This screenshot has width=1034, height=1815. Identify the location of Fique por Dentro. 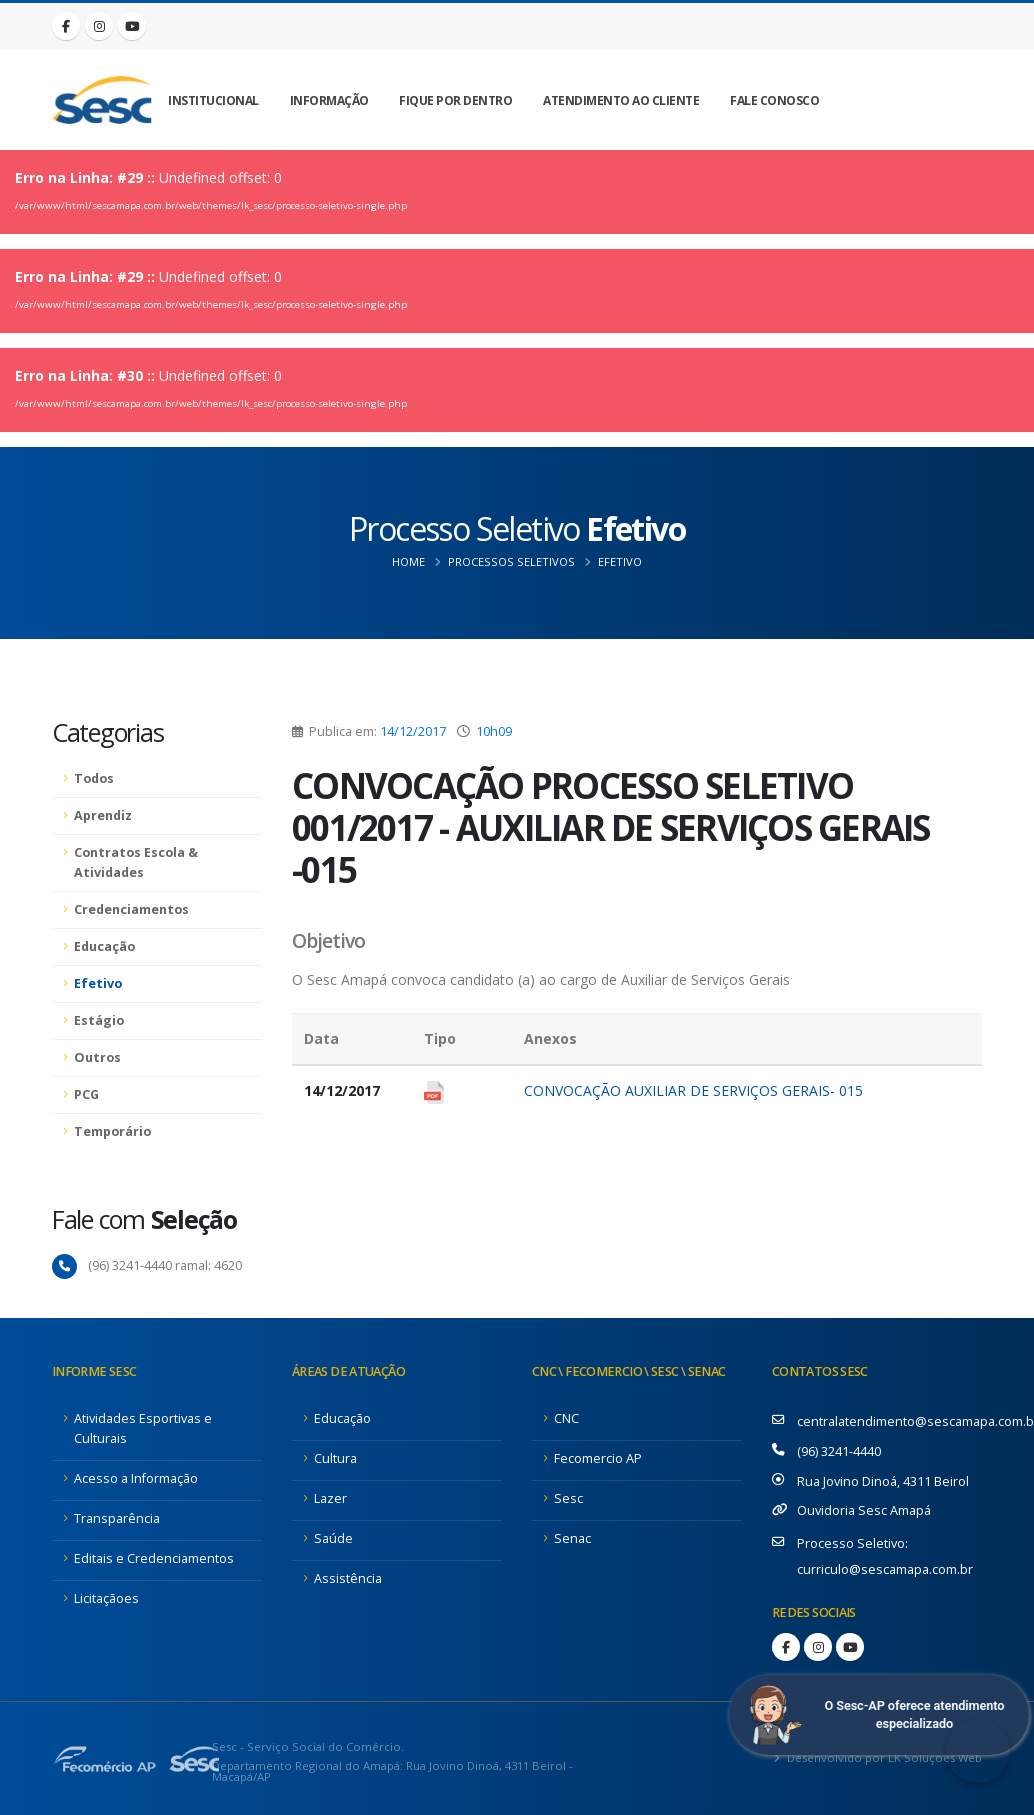
(455, 100).